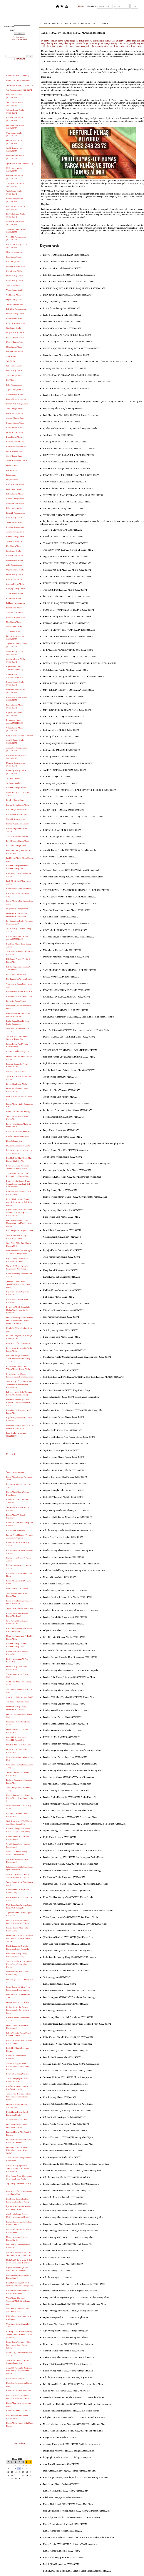  What do you see at coordinates (19, 2177) in the screenshot?
I see `Neon Renkler Neon Elbise Modası Neon Renk Kumaş Alanlar` at bounding box center [19, 2177].